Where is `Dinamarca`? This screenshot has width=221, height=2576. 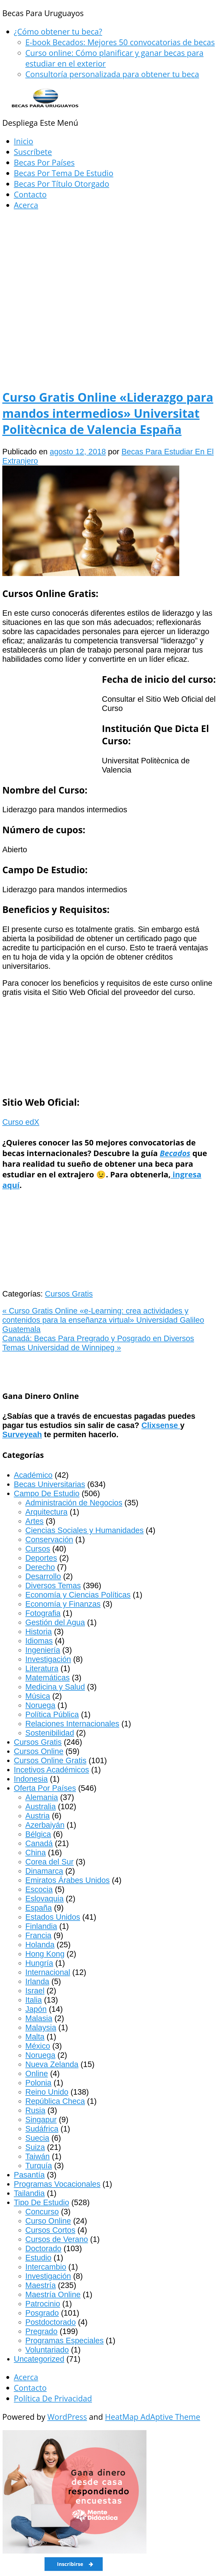 Dinamarca is located at coordinates (44, 1870).